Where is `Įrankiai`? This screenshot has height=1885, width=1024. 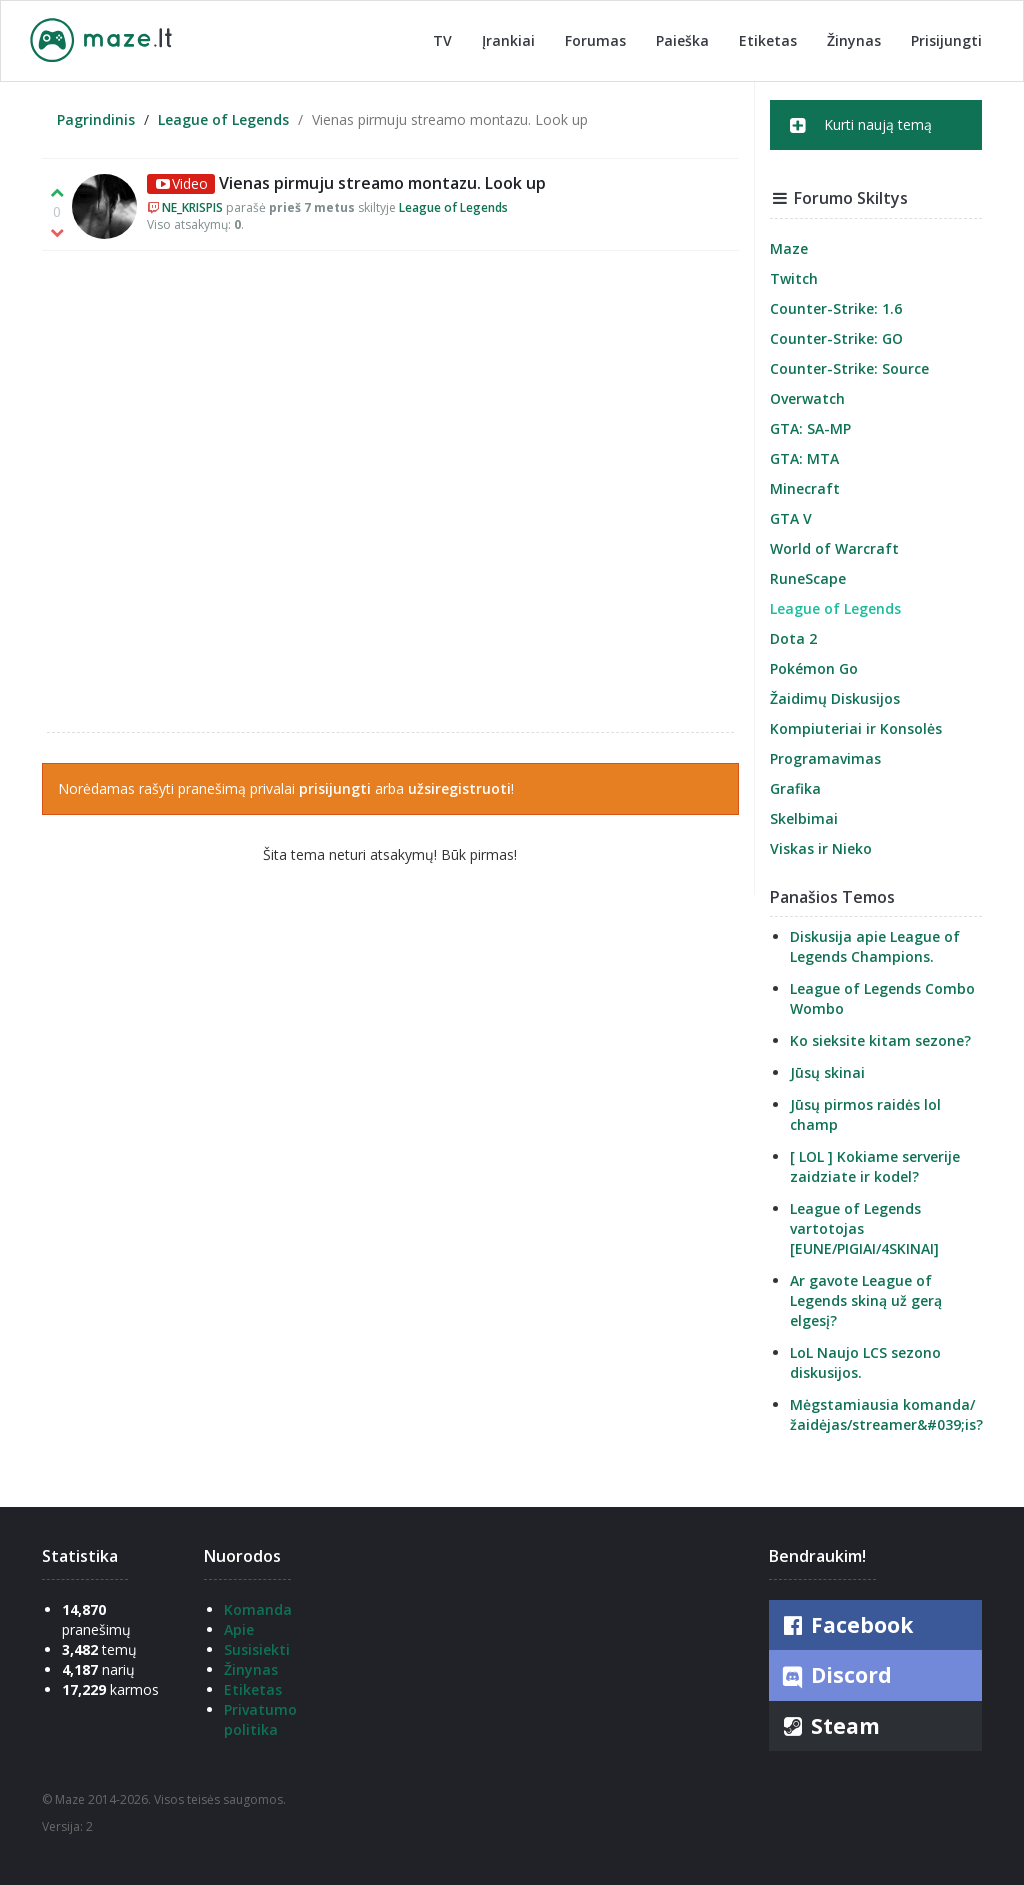
Įrankiai is located at coordinates (508, 40).